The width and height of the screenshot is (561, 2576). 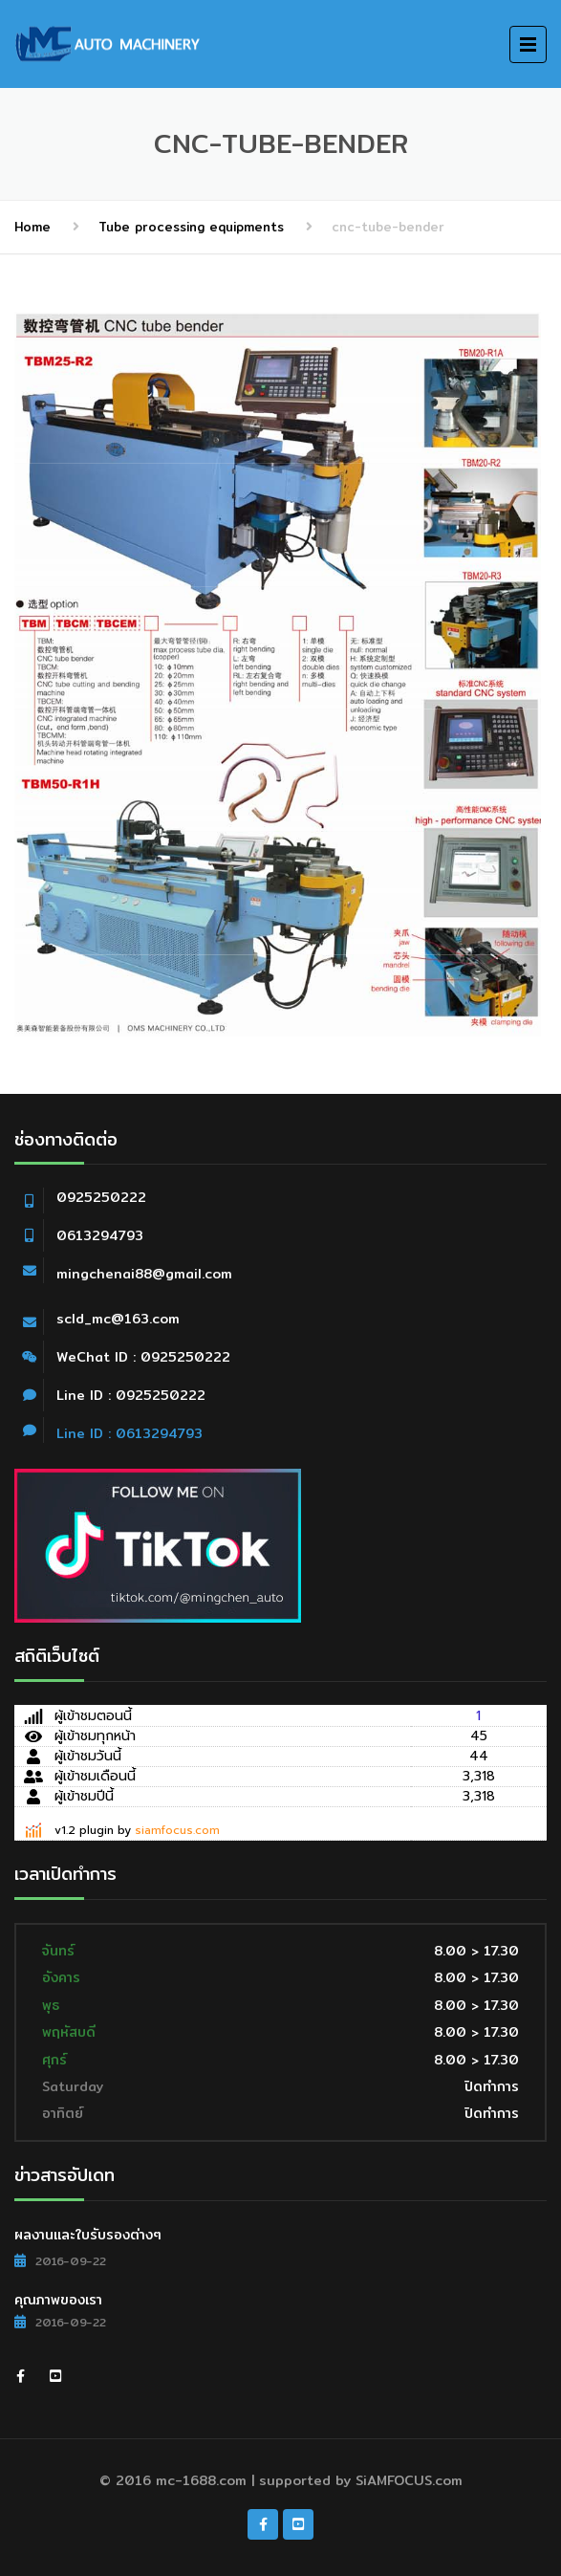 What do you see at coordinates (58, 2299) in the screenshot?
I see `คุณภาพของเรา` at bounding box center [58, 2299].